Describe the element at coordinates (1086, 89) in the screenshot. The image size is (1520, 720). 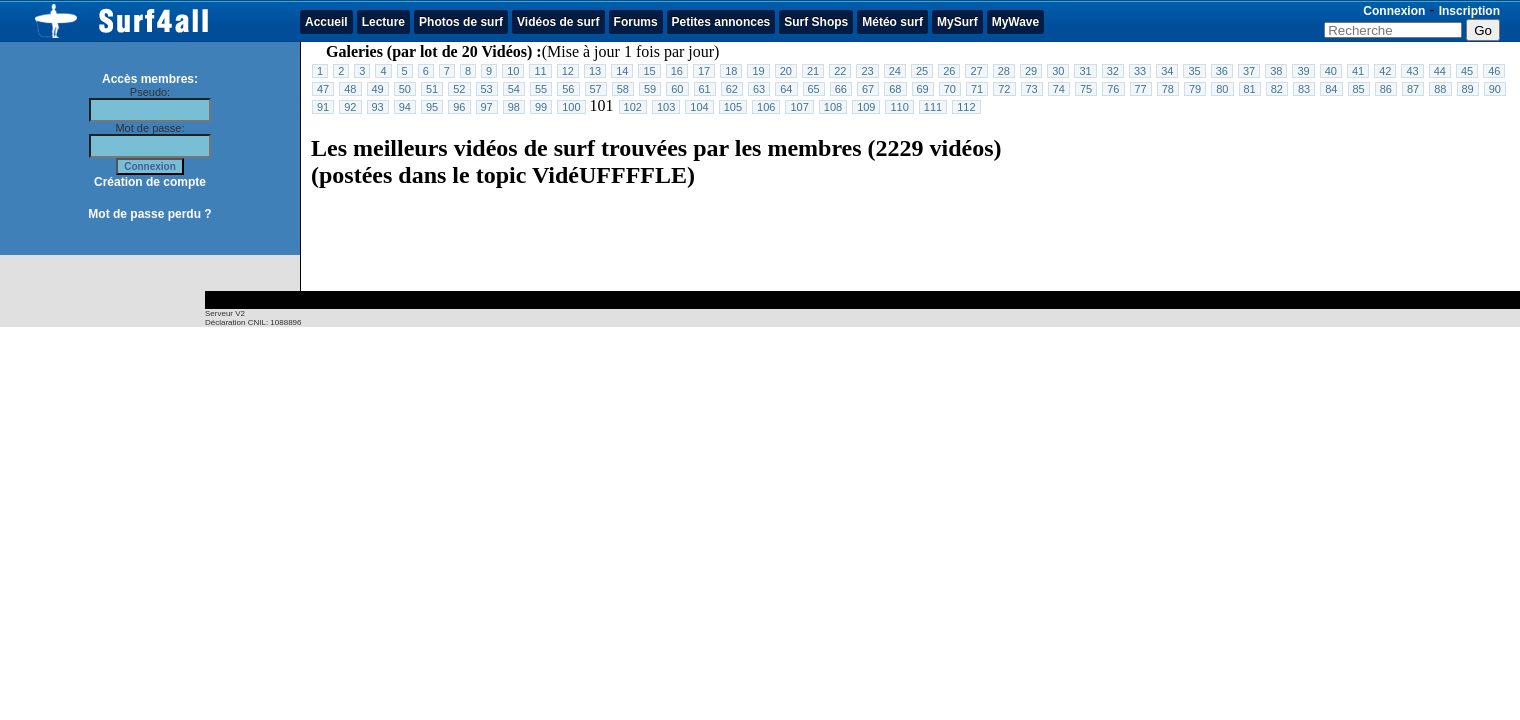
I see `75` at that location.